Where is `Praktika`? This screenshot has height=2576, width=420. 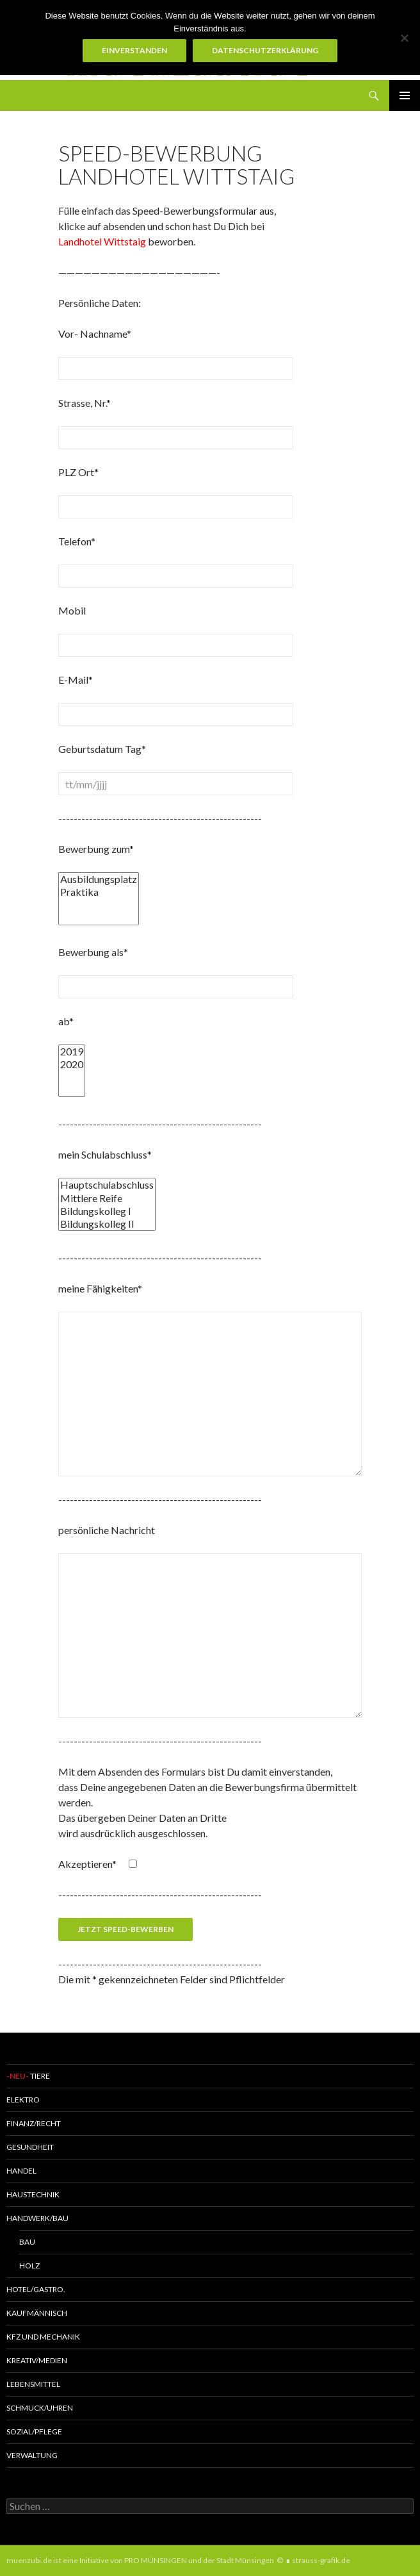
Praktika is located at coordinates (98, 892).